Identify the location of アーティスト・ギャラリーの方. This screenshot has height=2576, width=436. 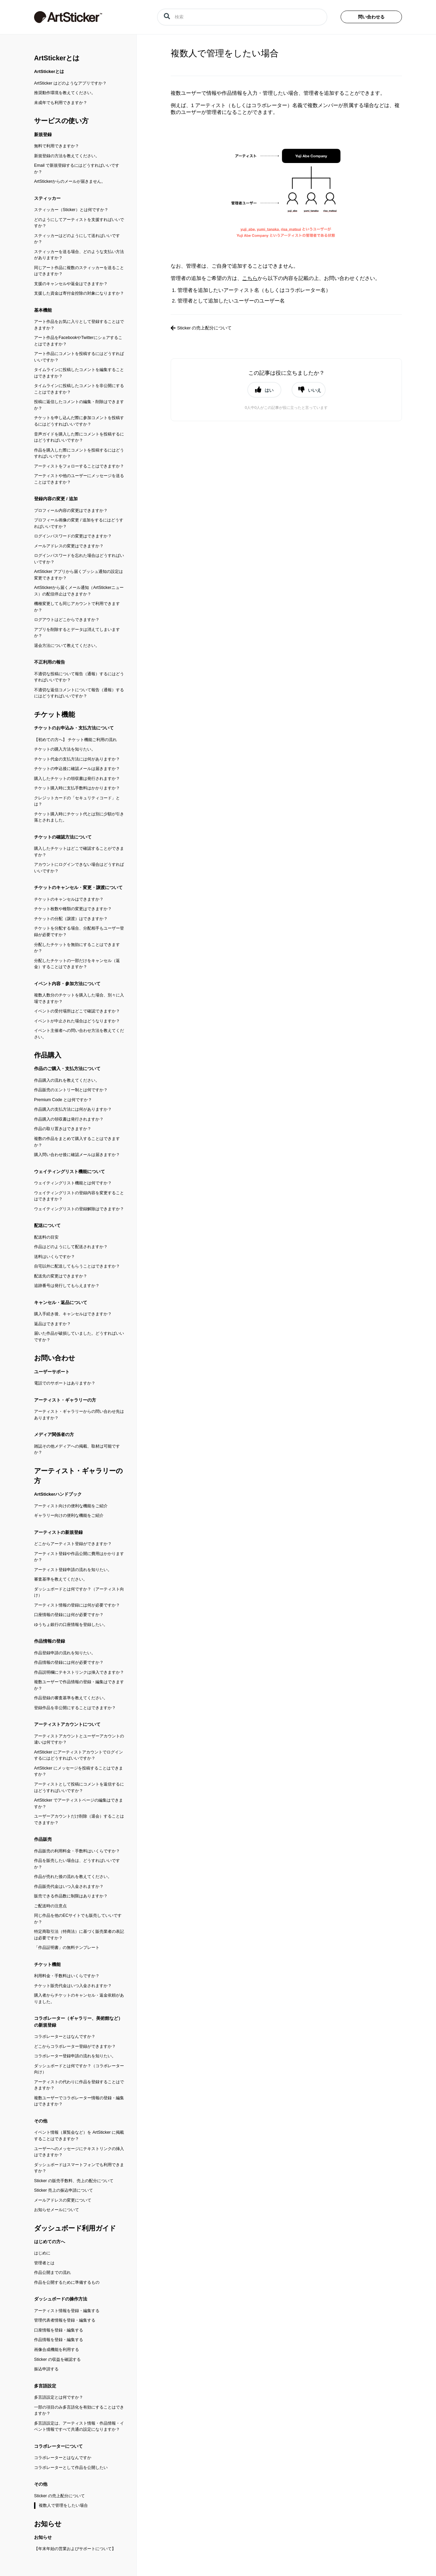
(65, 1400).